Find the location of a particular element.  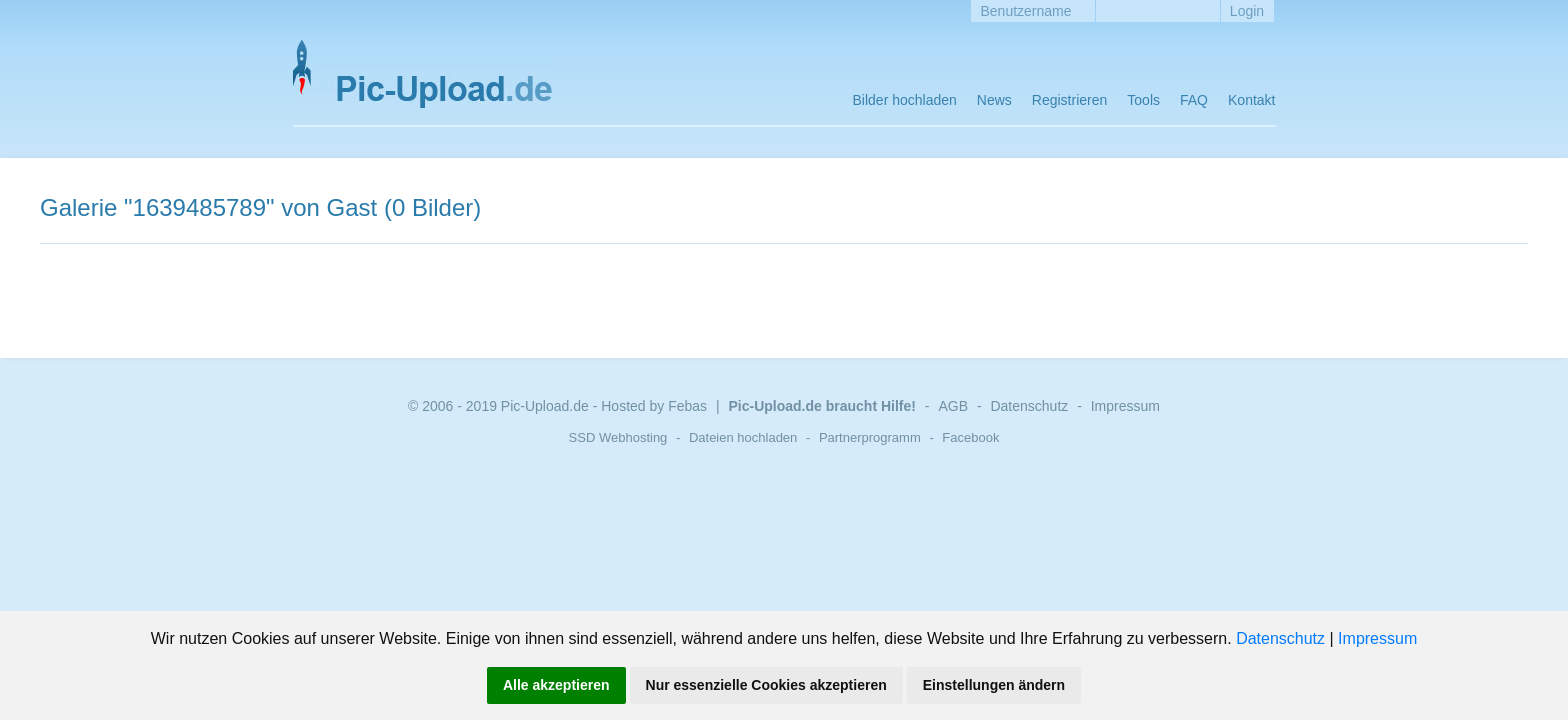

Impressum is located at coordinates (1377, 638).